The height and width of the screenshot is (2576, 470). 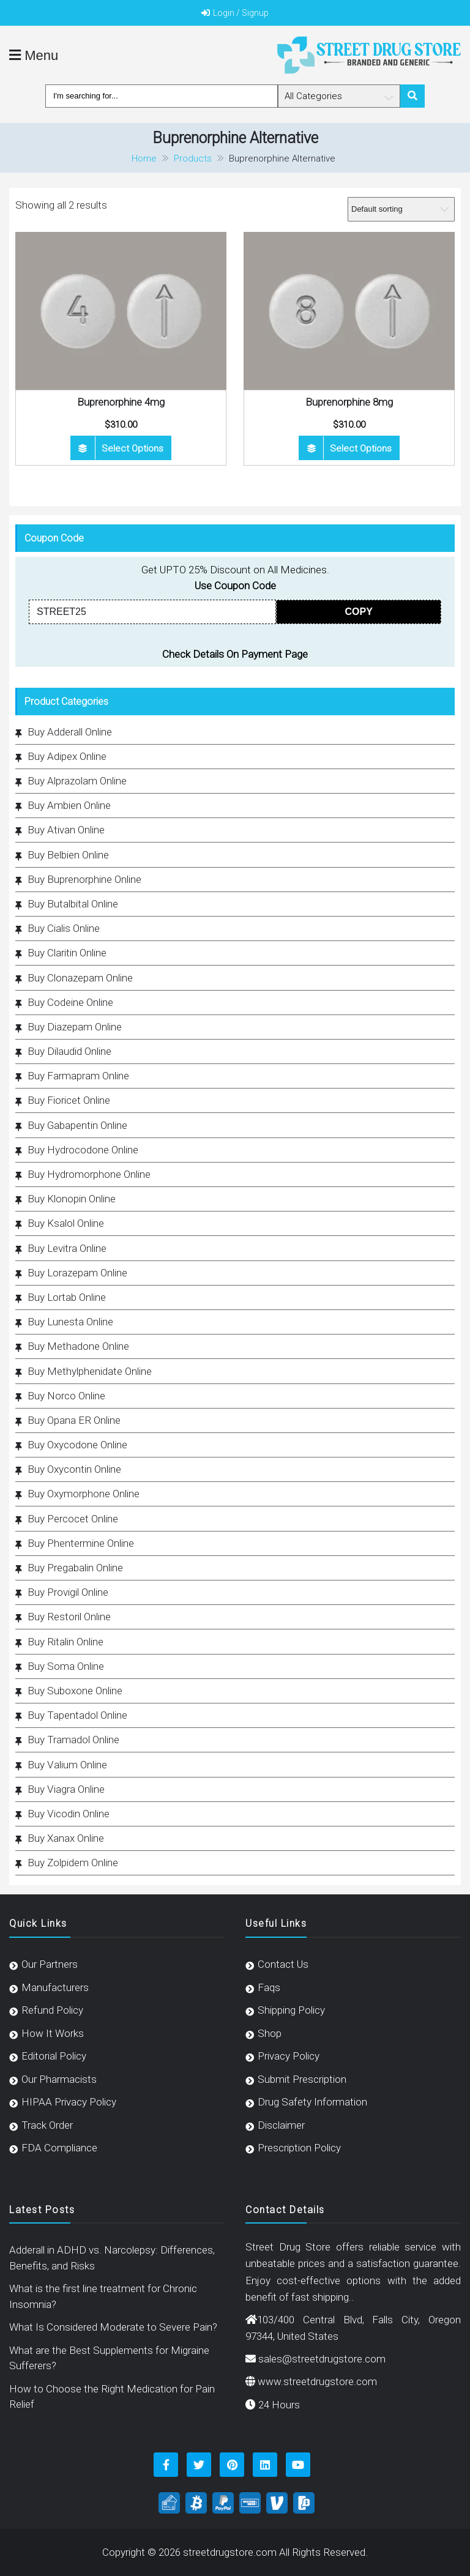 I want to click on [Shop order], so click(x=401, y=209).